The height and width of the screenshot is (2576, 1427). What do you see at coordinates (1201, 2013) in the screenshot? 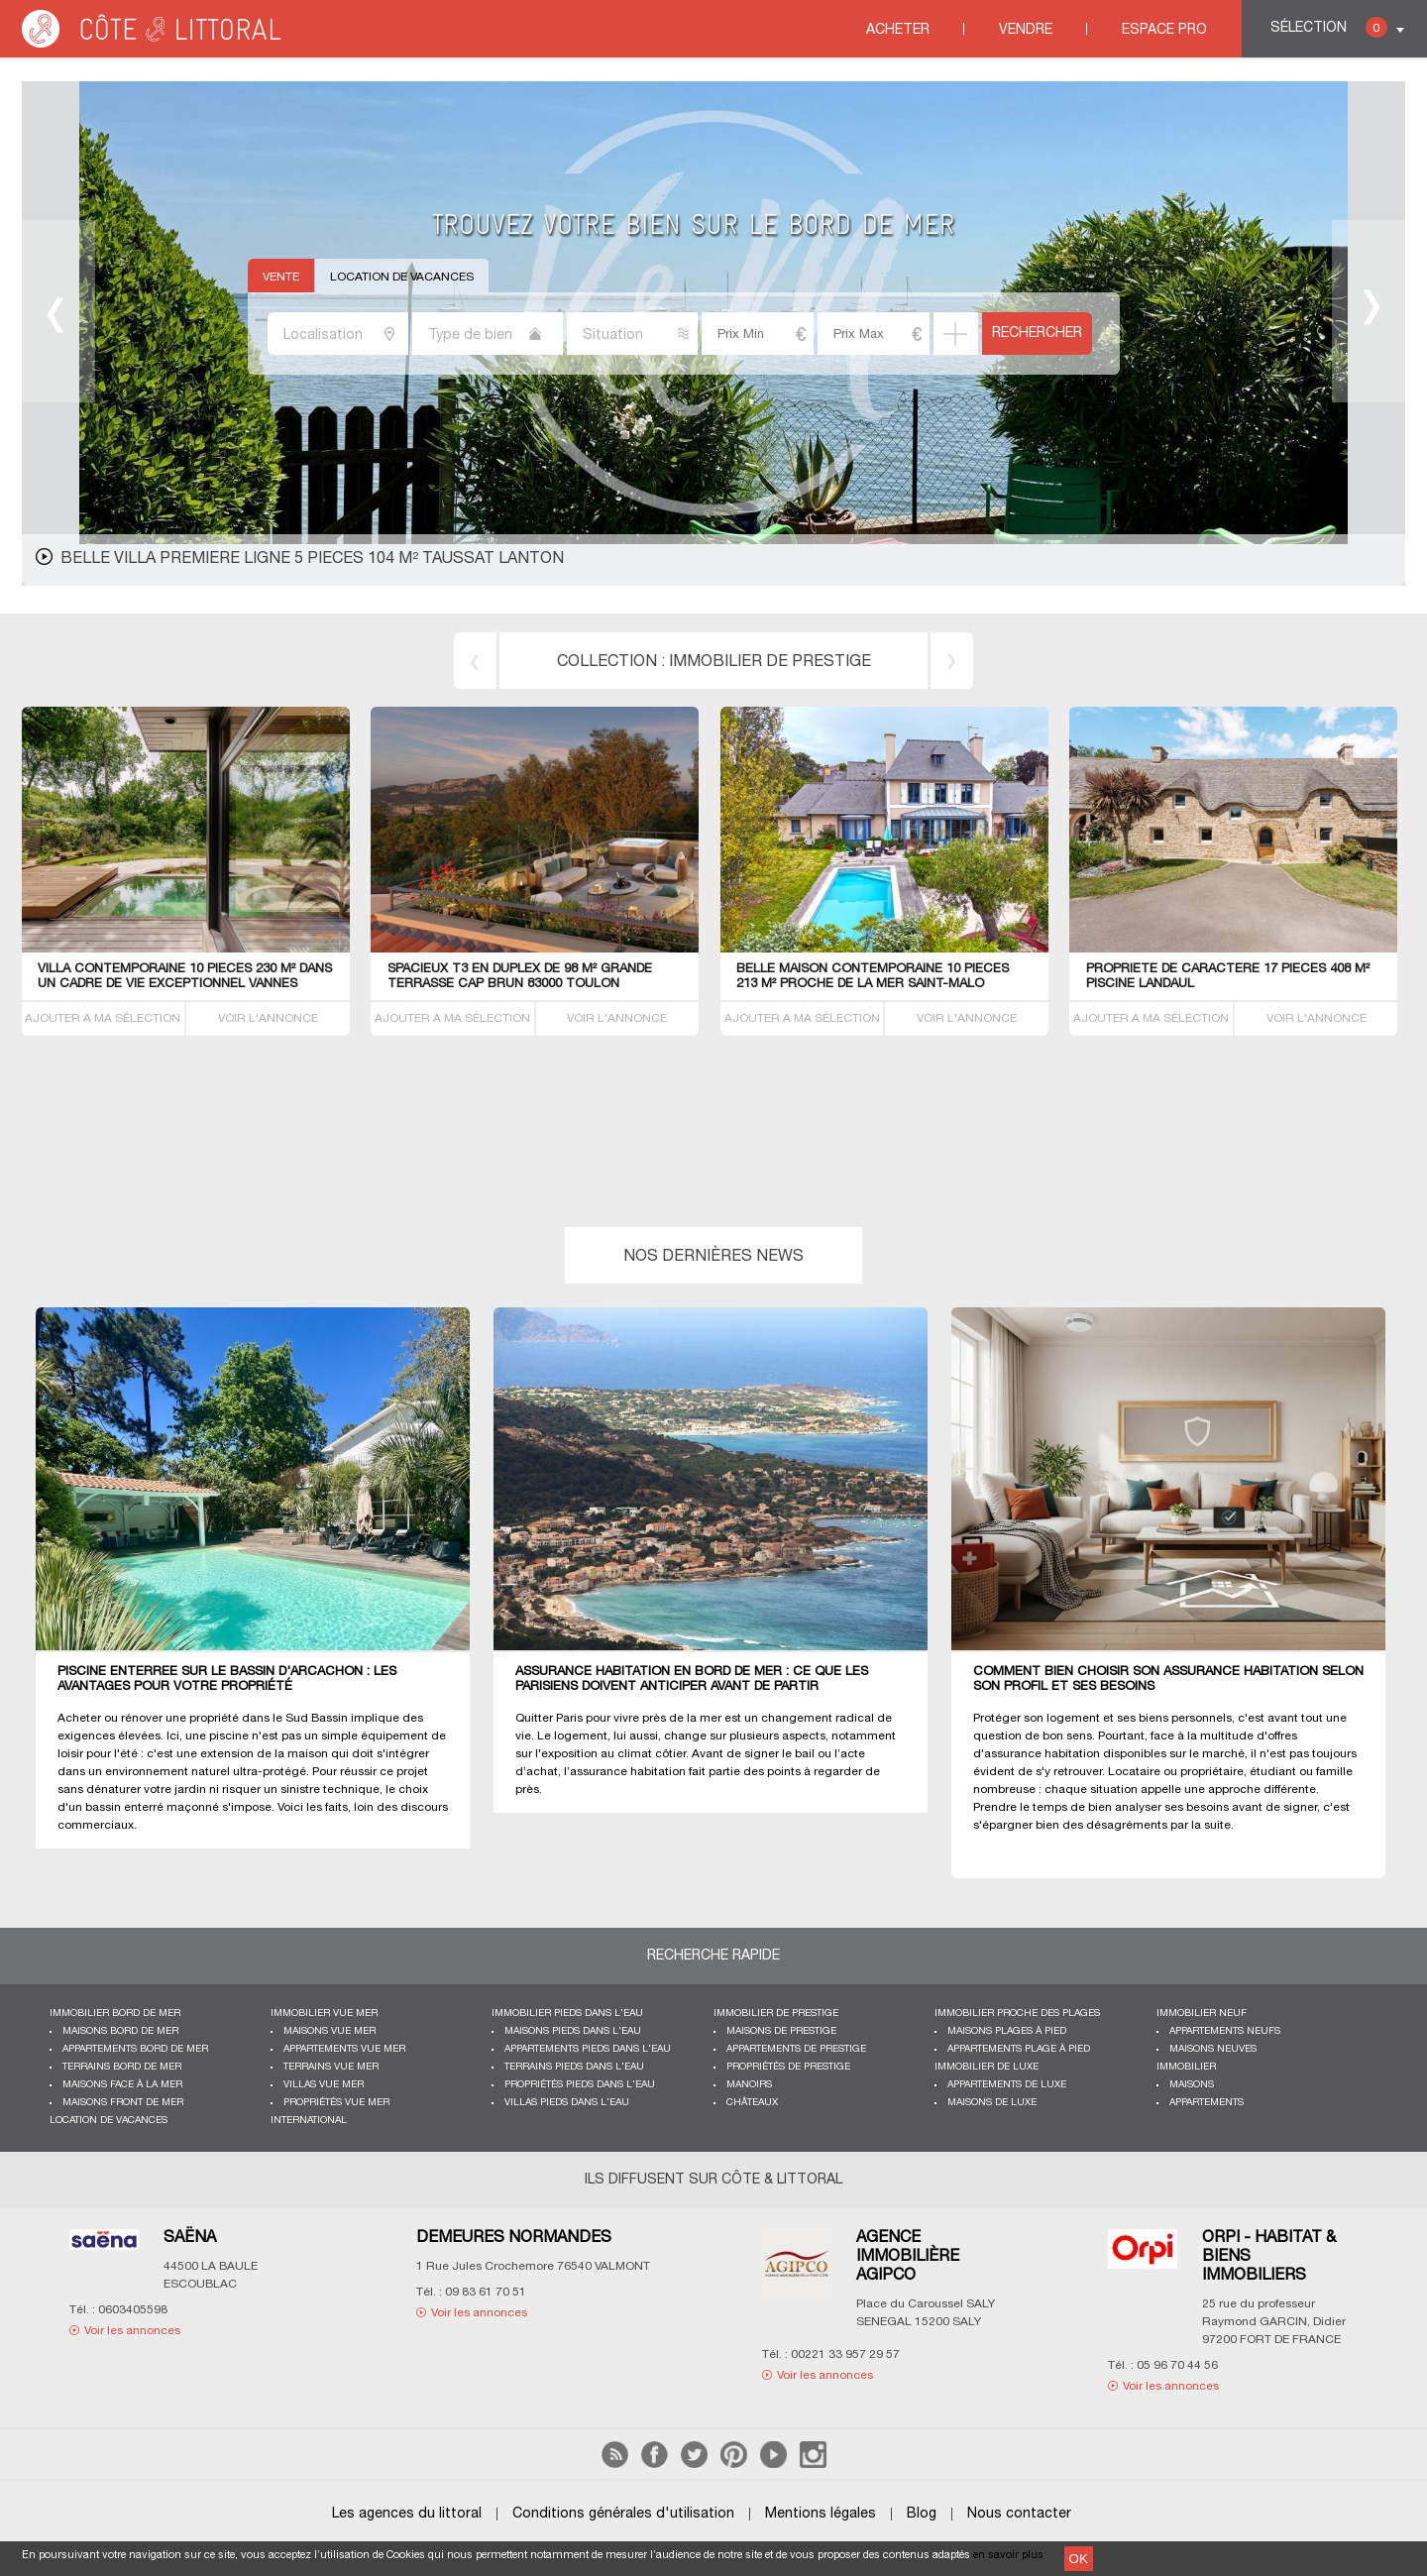
I see `Immobilier neuf` at bounding box center [1201, 2013].